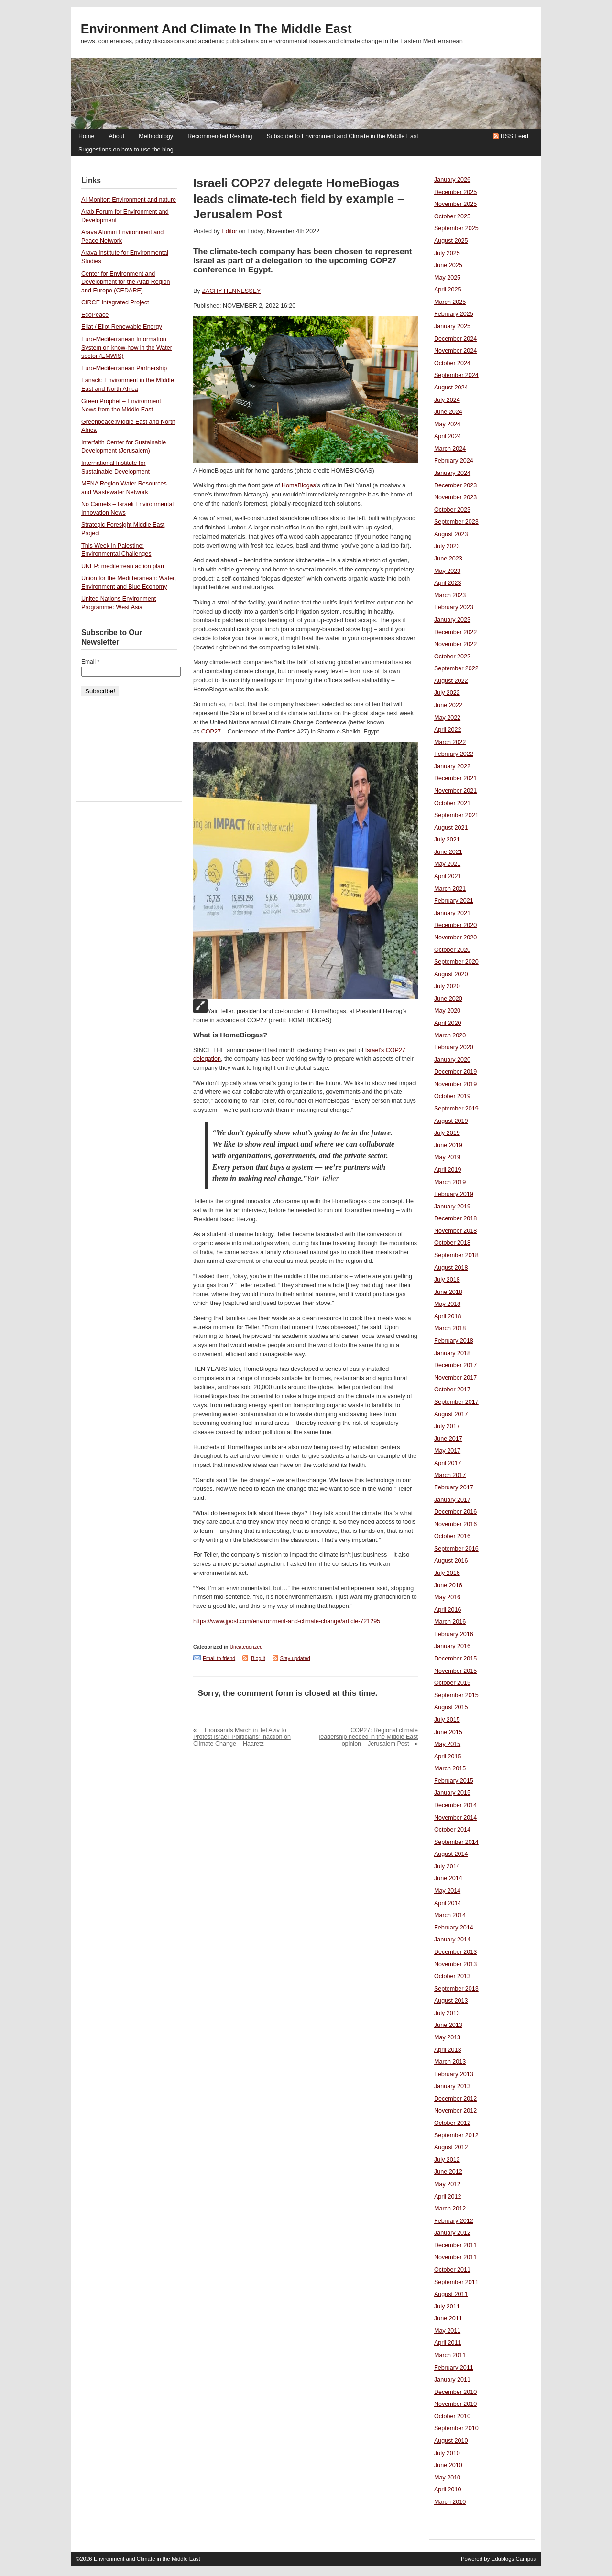  Describe the element at coordinates (455, 1231) in the screenshot. I see `November 2018` at that location.